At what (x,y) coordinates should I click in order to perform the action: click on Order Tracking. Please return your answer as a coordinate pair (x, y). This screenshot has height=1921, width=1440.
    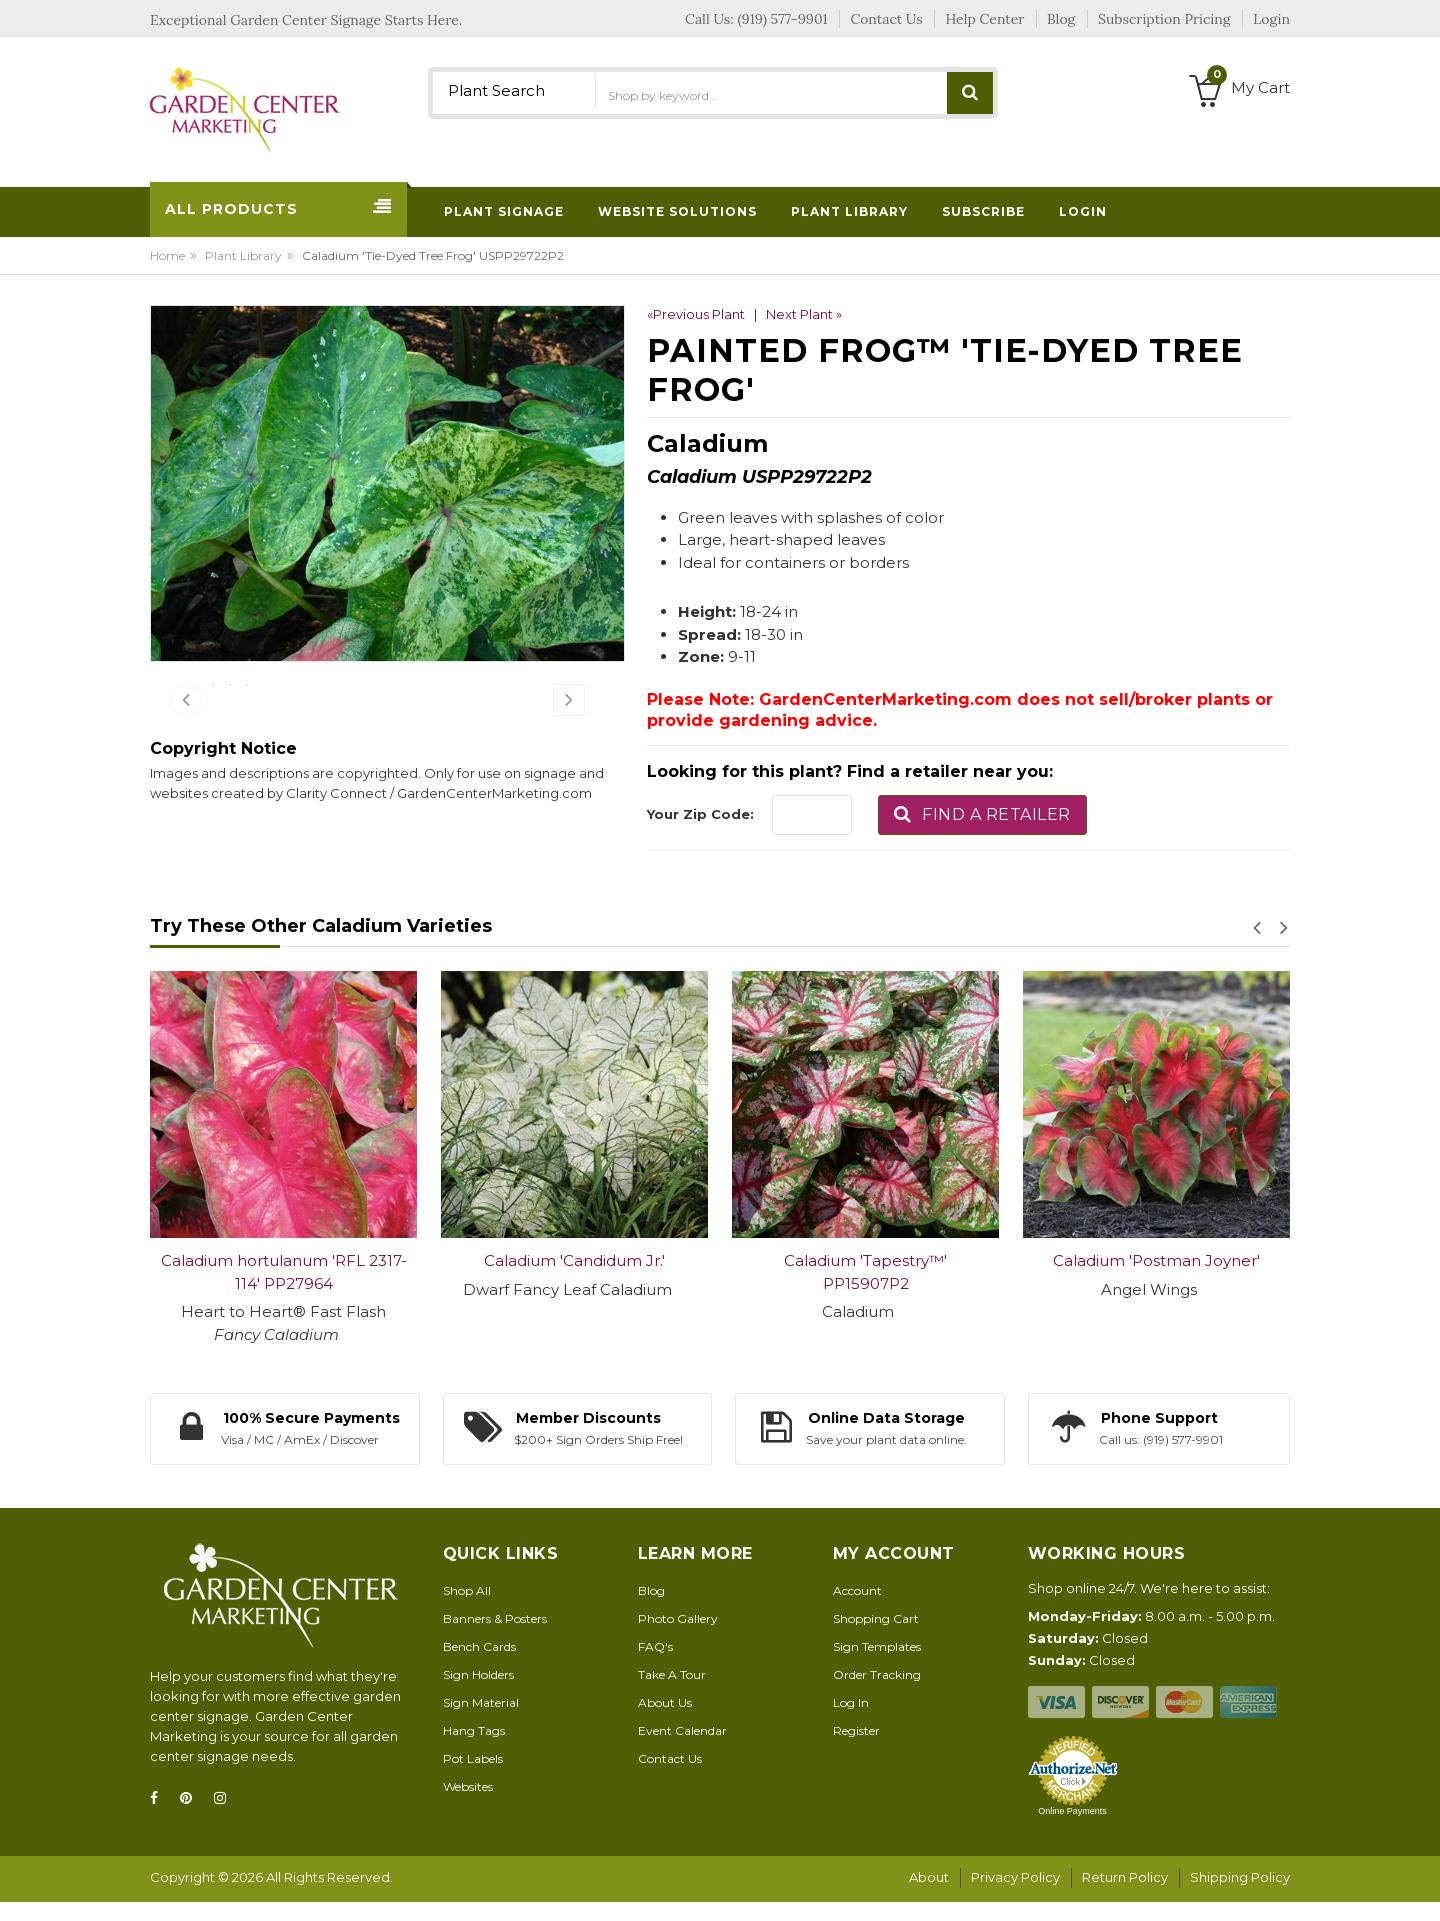
    Looking at the image, I should click on (877, 1695).